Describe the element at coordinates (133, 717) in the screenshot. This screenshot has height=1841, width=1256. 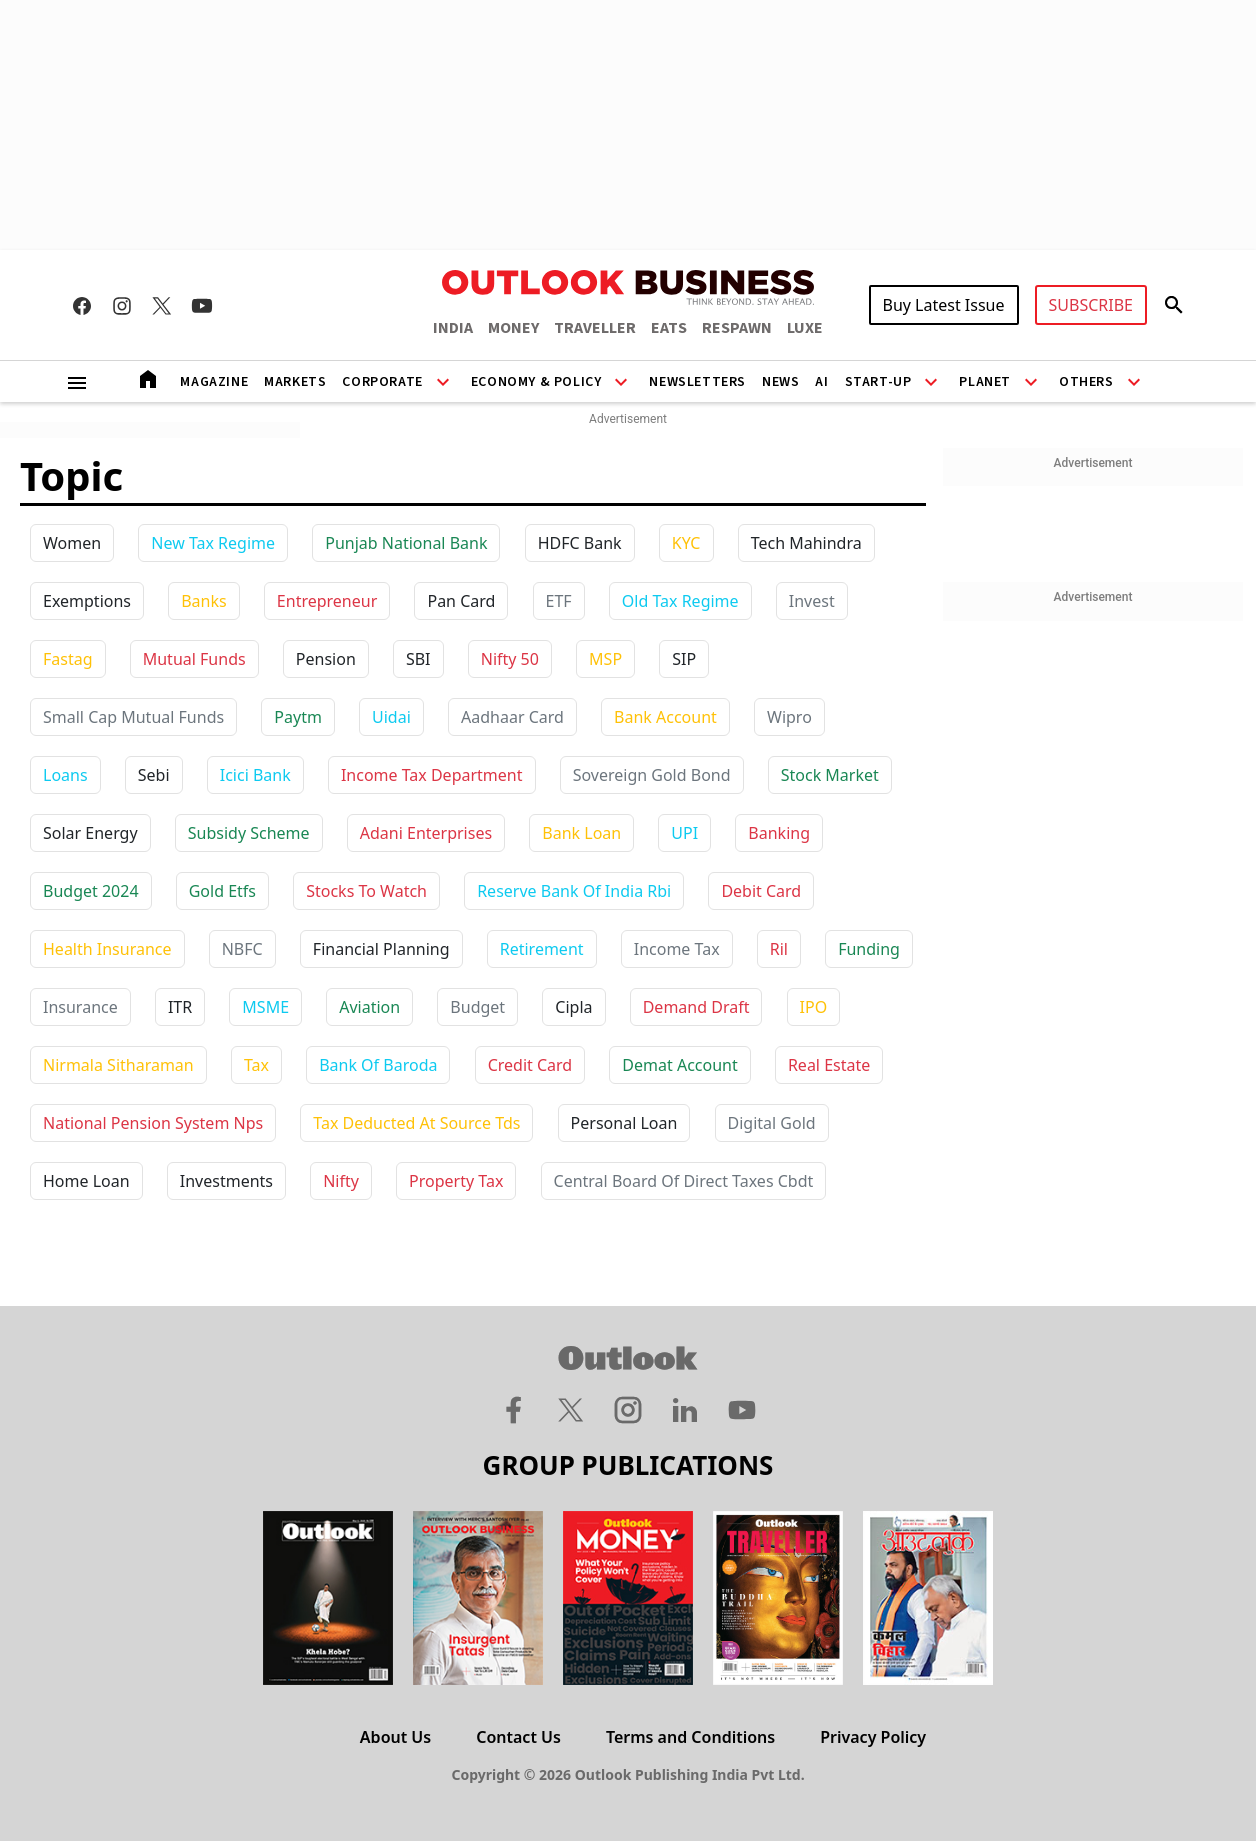
I see `Small Cap Mutual Funds` at that location.